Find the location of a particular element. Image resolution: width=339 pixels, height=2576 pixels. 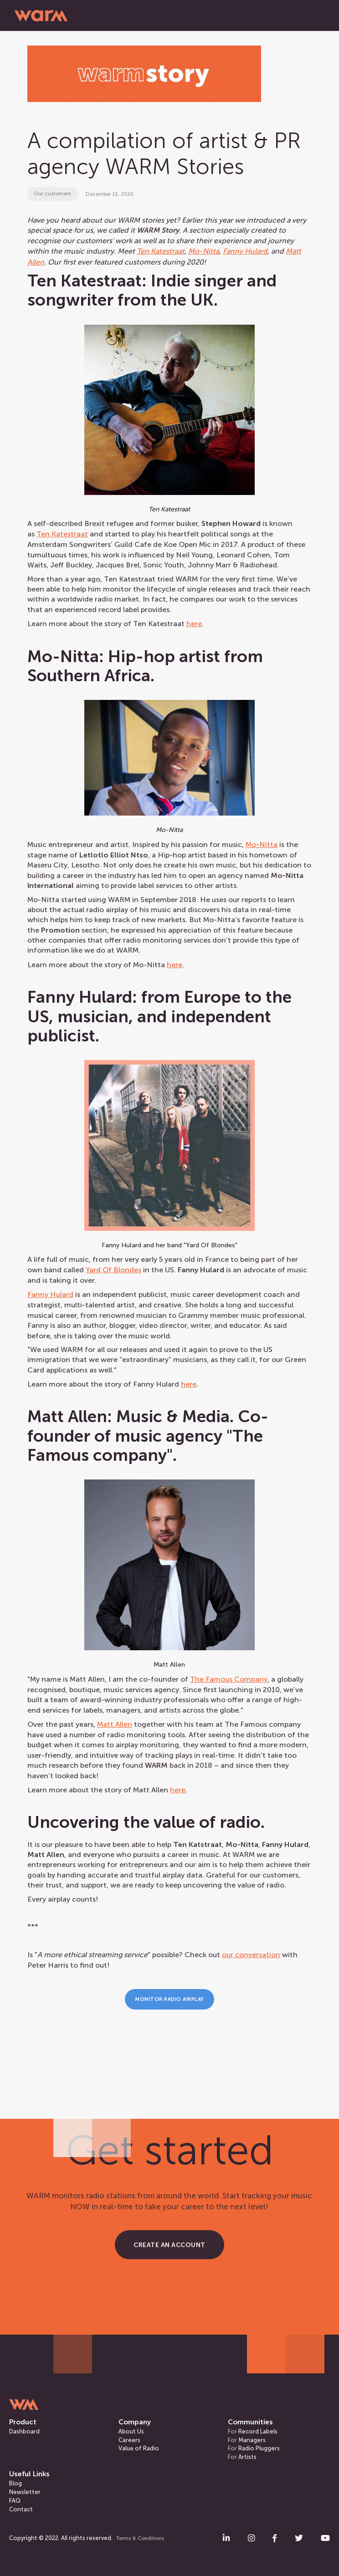

Dashboard is located at coordinates (24, 2431).